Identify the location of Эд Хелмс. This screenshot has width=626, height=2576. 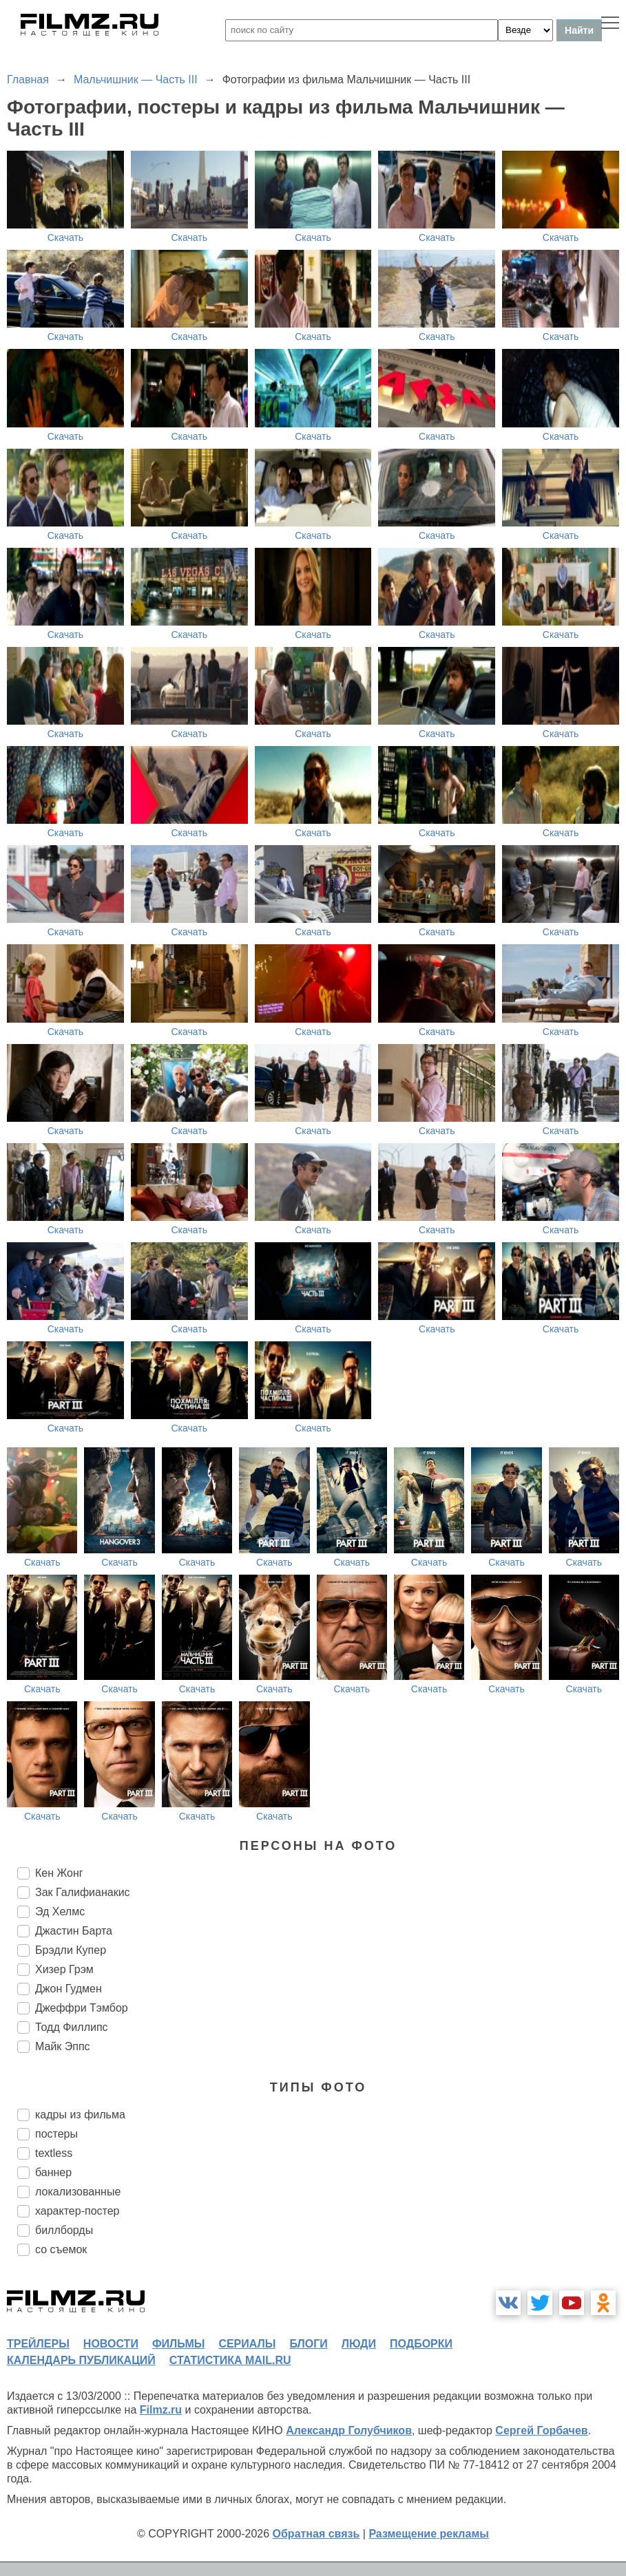
(60, 1911).